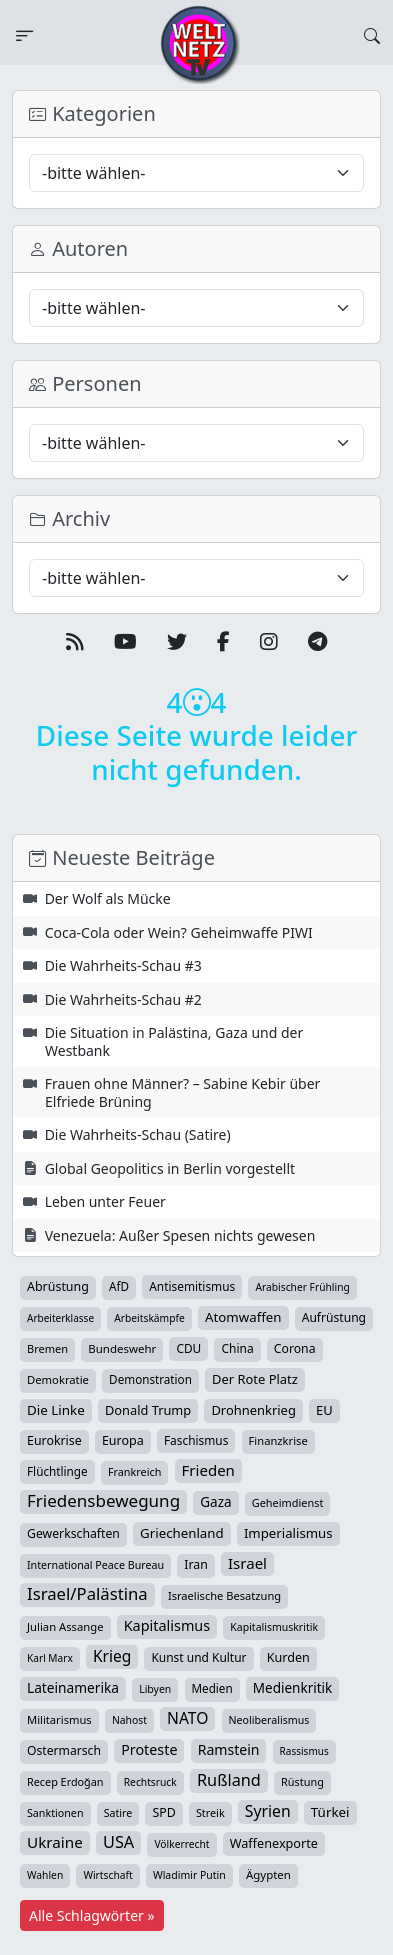 This screenshot has height=1955, width=393. Describe the element at coordinates (64, 1750) in the screenshot. I see `Ostermarsch [Ostermarsch (46 Einträge)]` at that location.